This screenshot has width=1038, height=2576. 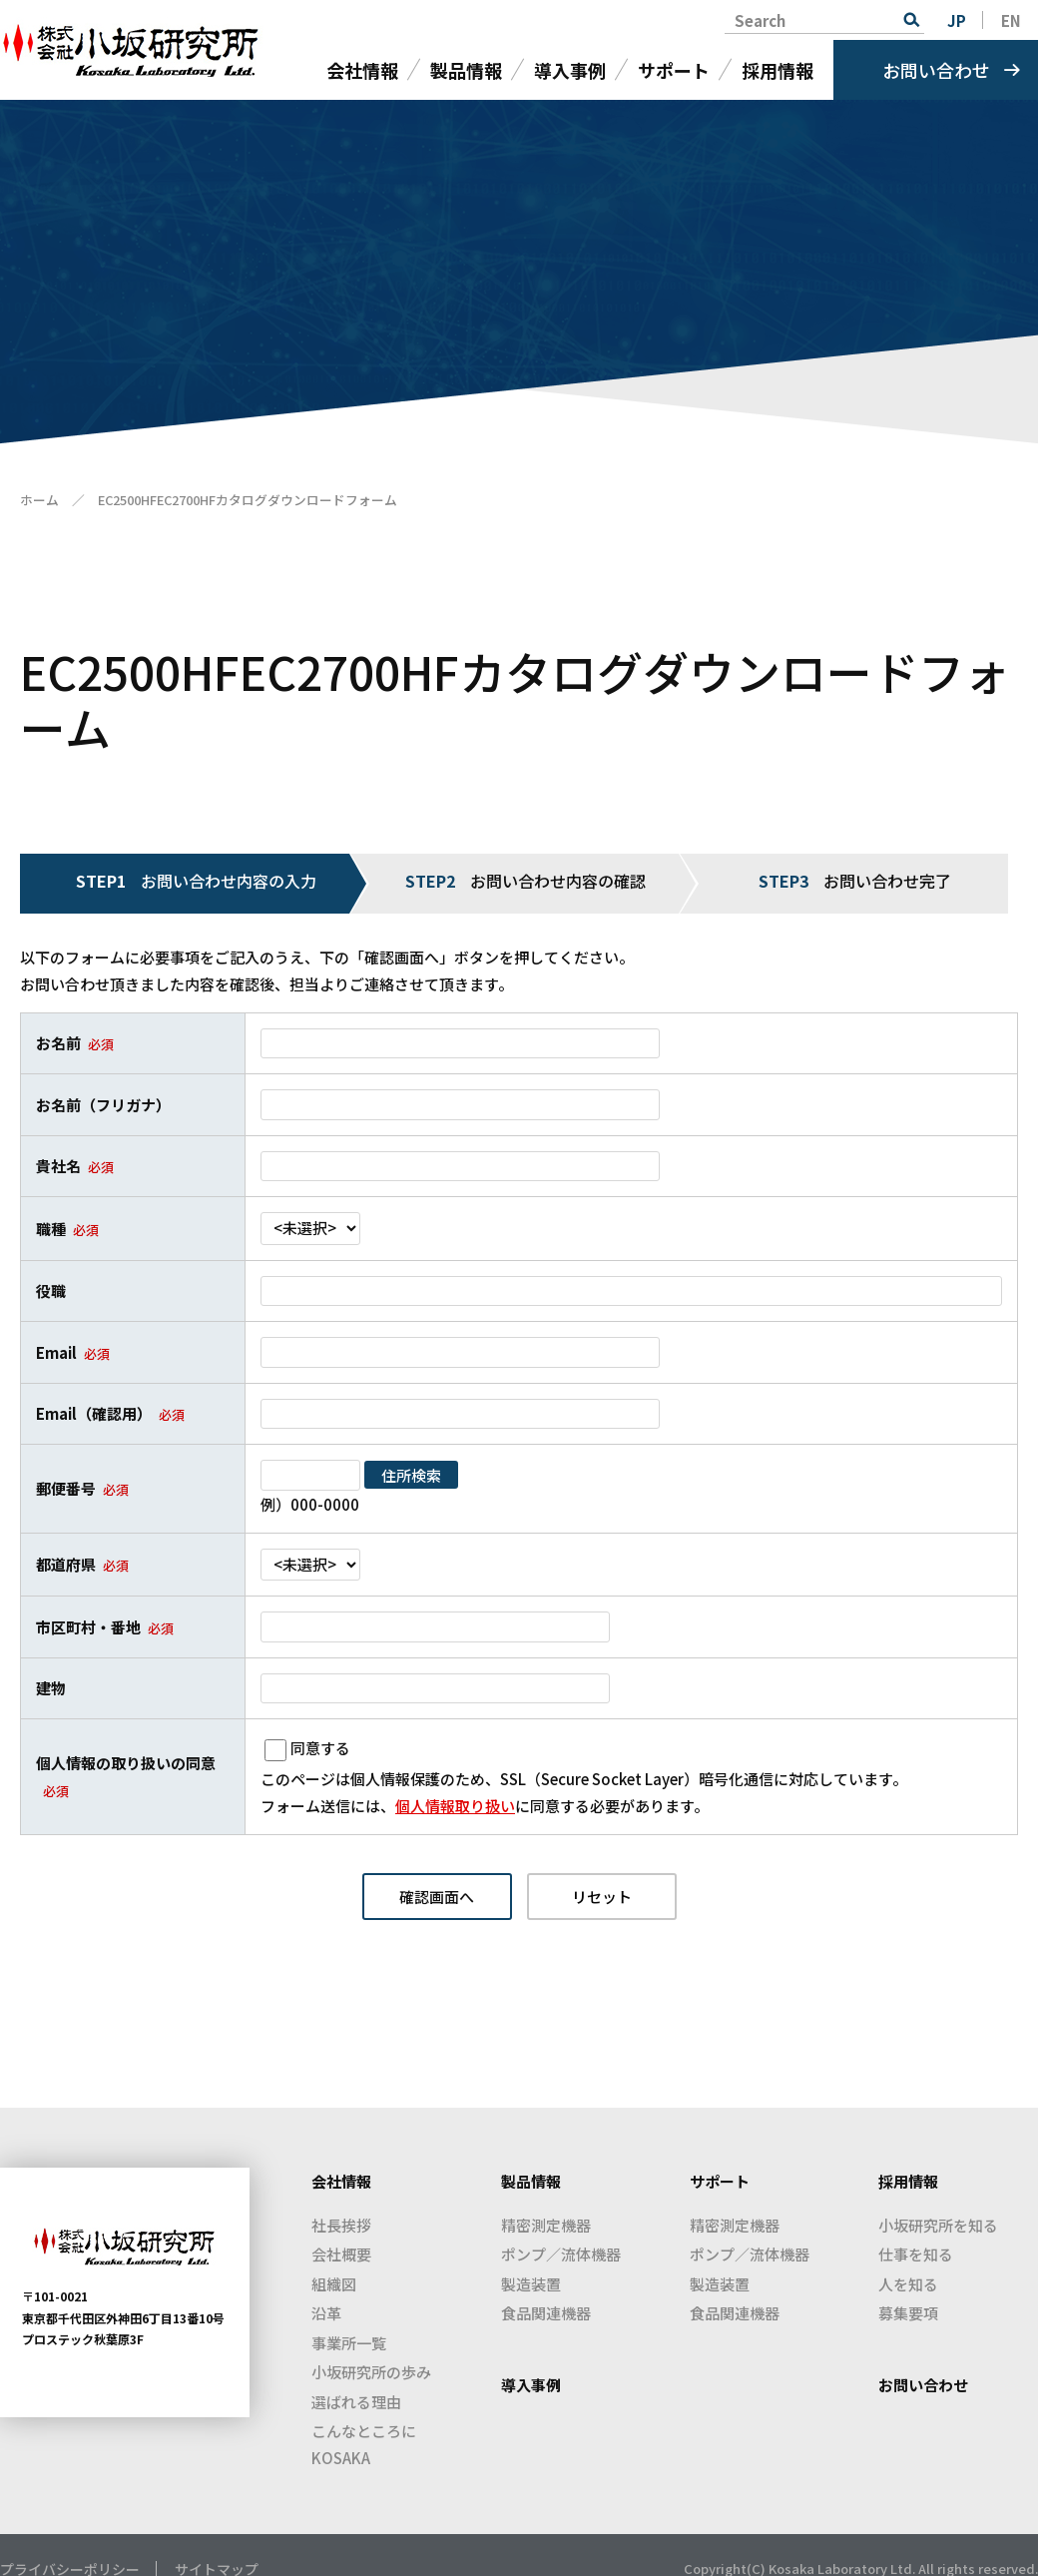 What do you see at coordinates (936, 70) in the screenshot?
I see `お問い合わせ` at bounding box center [936, 70].